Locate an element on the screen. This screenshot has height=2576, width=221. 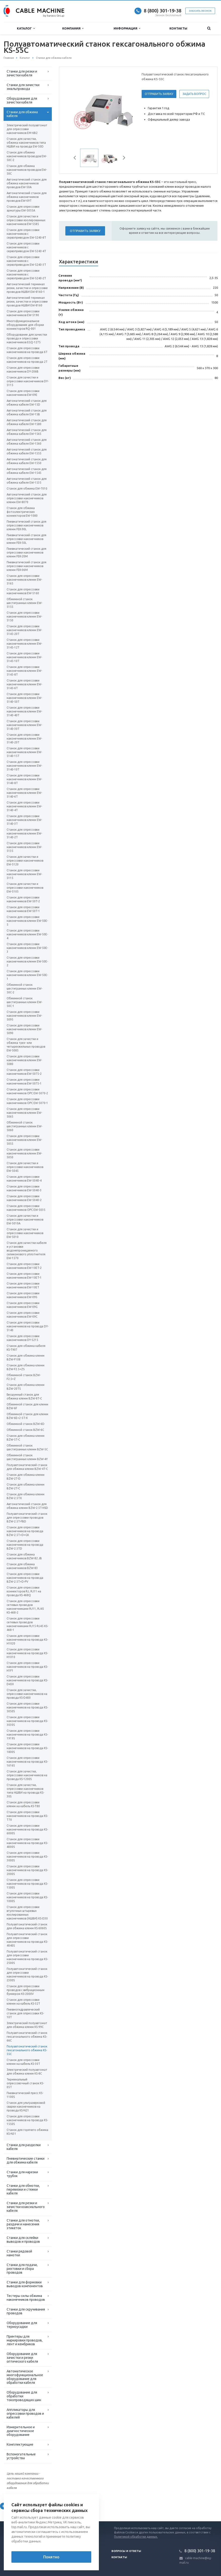
Обжимной станок для клемм BZW-6E+2-5T-X is located at coordinates (27, 1416).